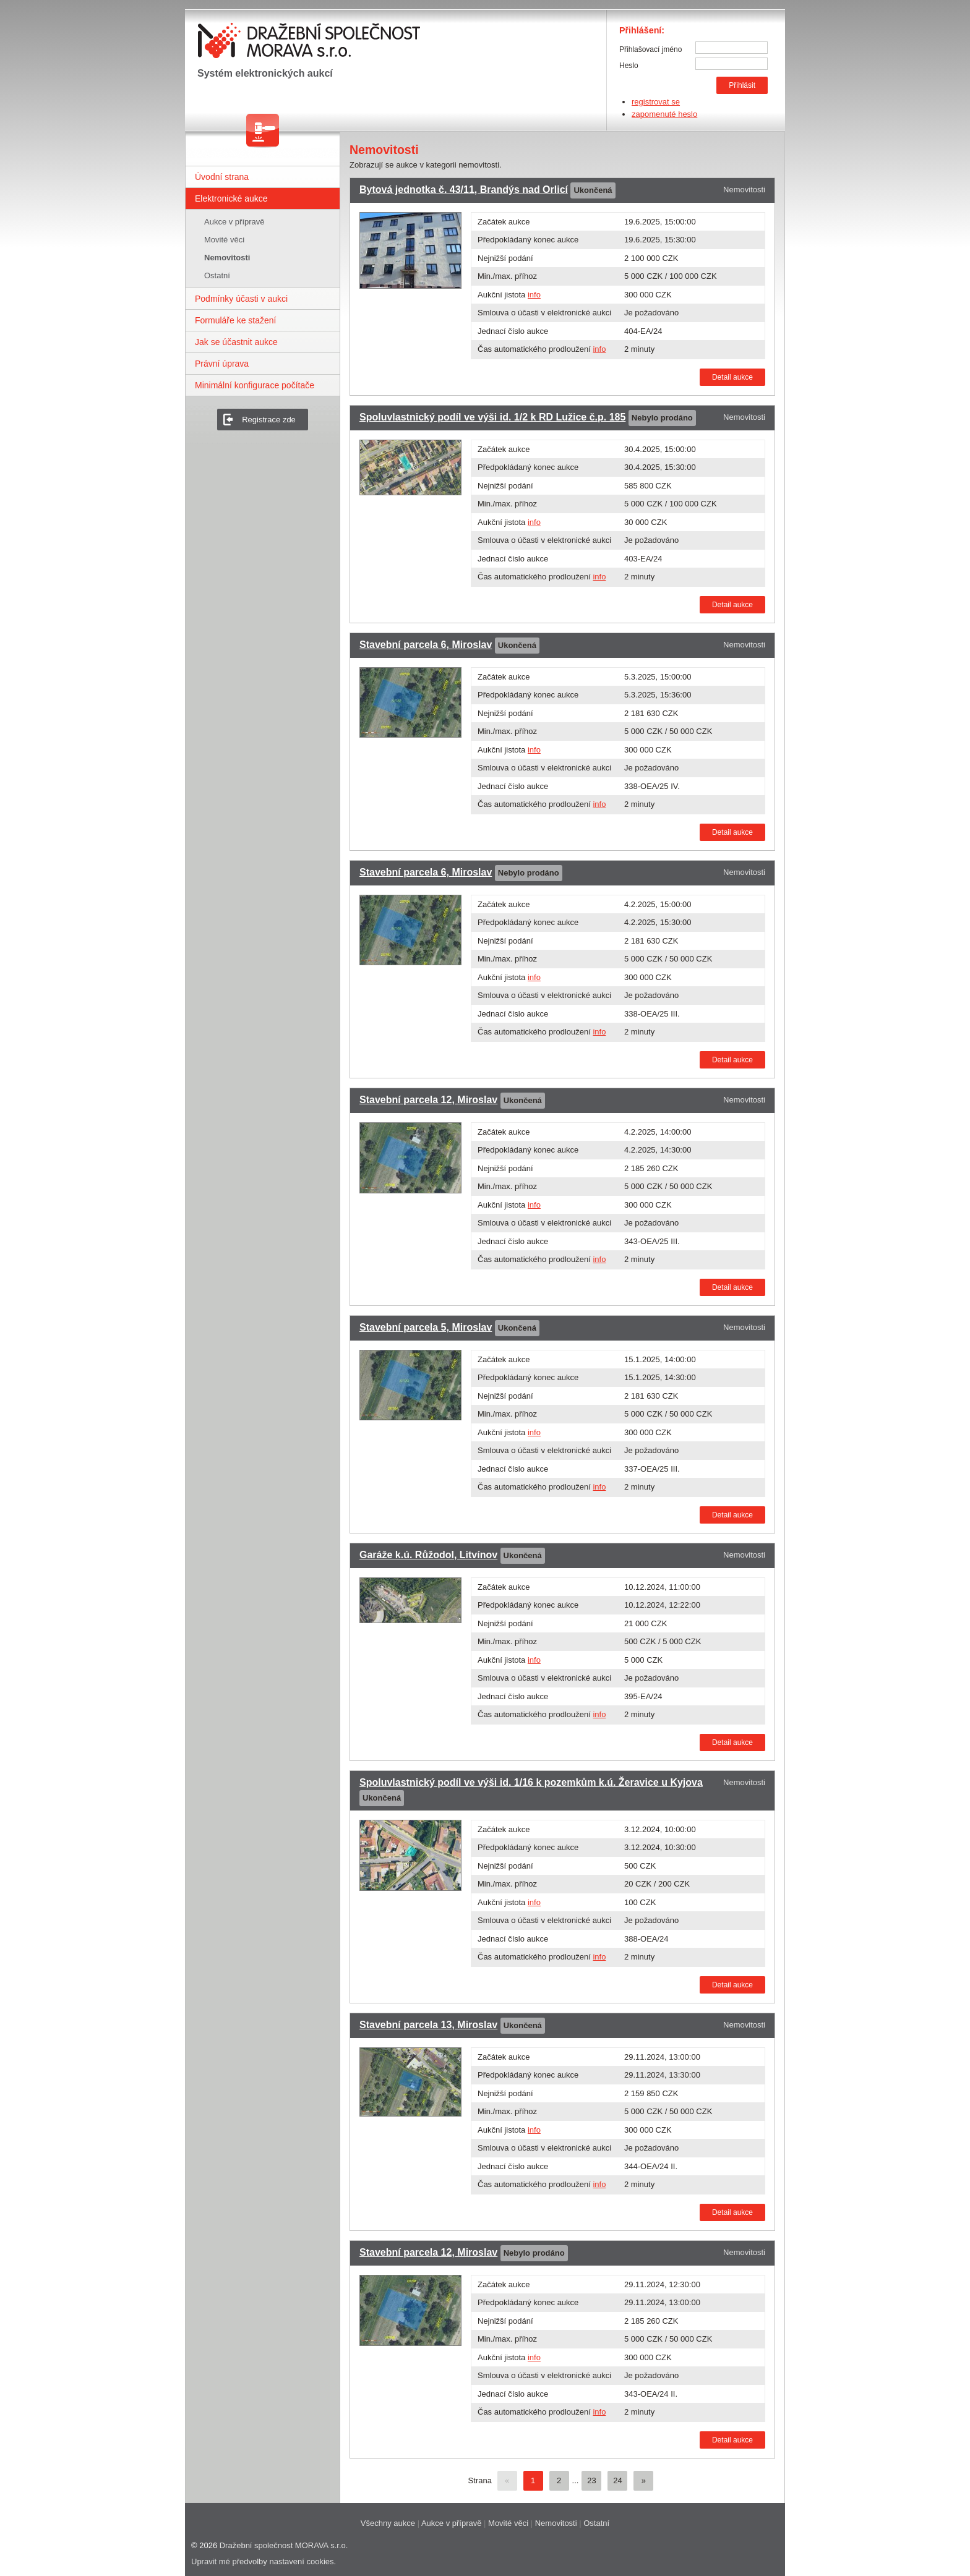 Image resolution: width=970 pixels, height=2576 pixels. Describe the element at coordinates (591, 2480) in the screenshot. I see `23` at that location.